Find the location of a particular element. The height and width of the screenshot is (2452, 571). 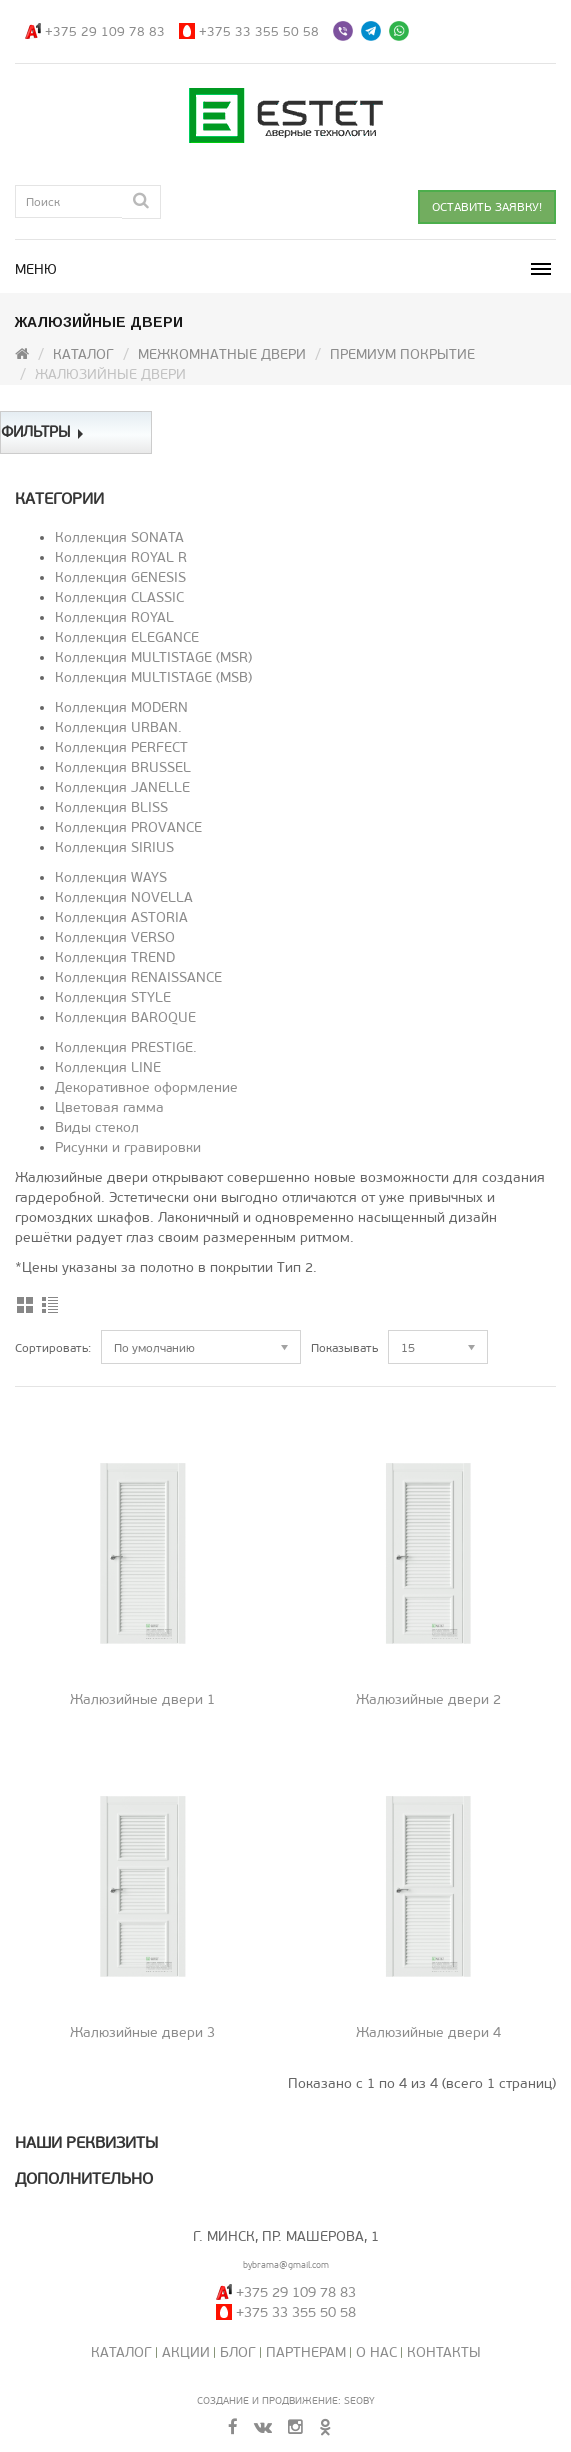

Коллекция JANELLE is located at coordinates (122, 787).